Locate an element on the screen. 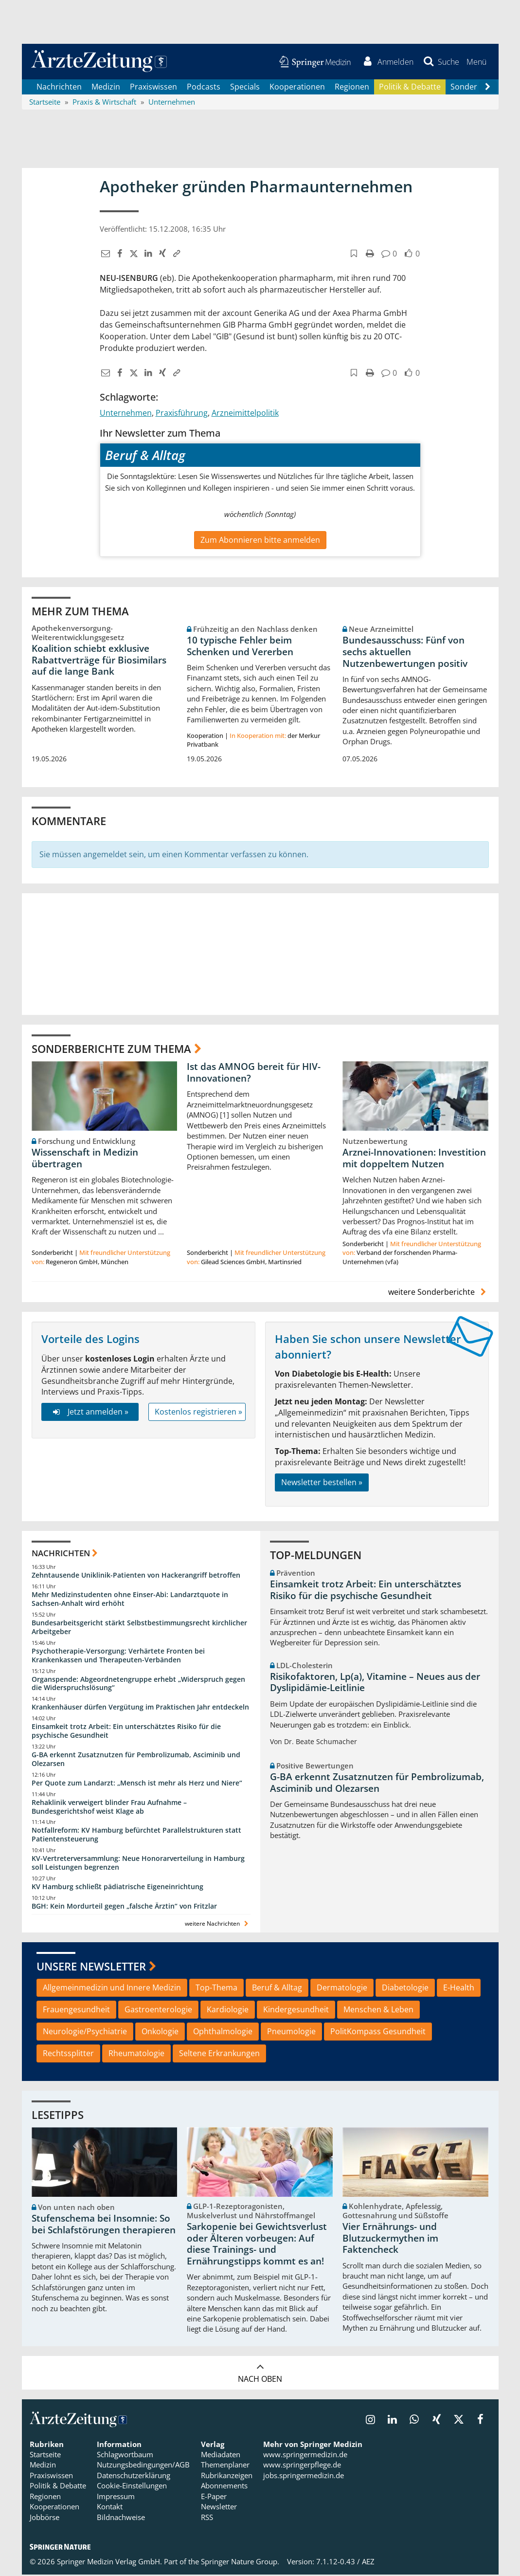 This screenshot has height=2576, width=520. Kardiologie is located at coordinates (228, 2011).